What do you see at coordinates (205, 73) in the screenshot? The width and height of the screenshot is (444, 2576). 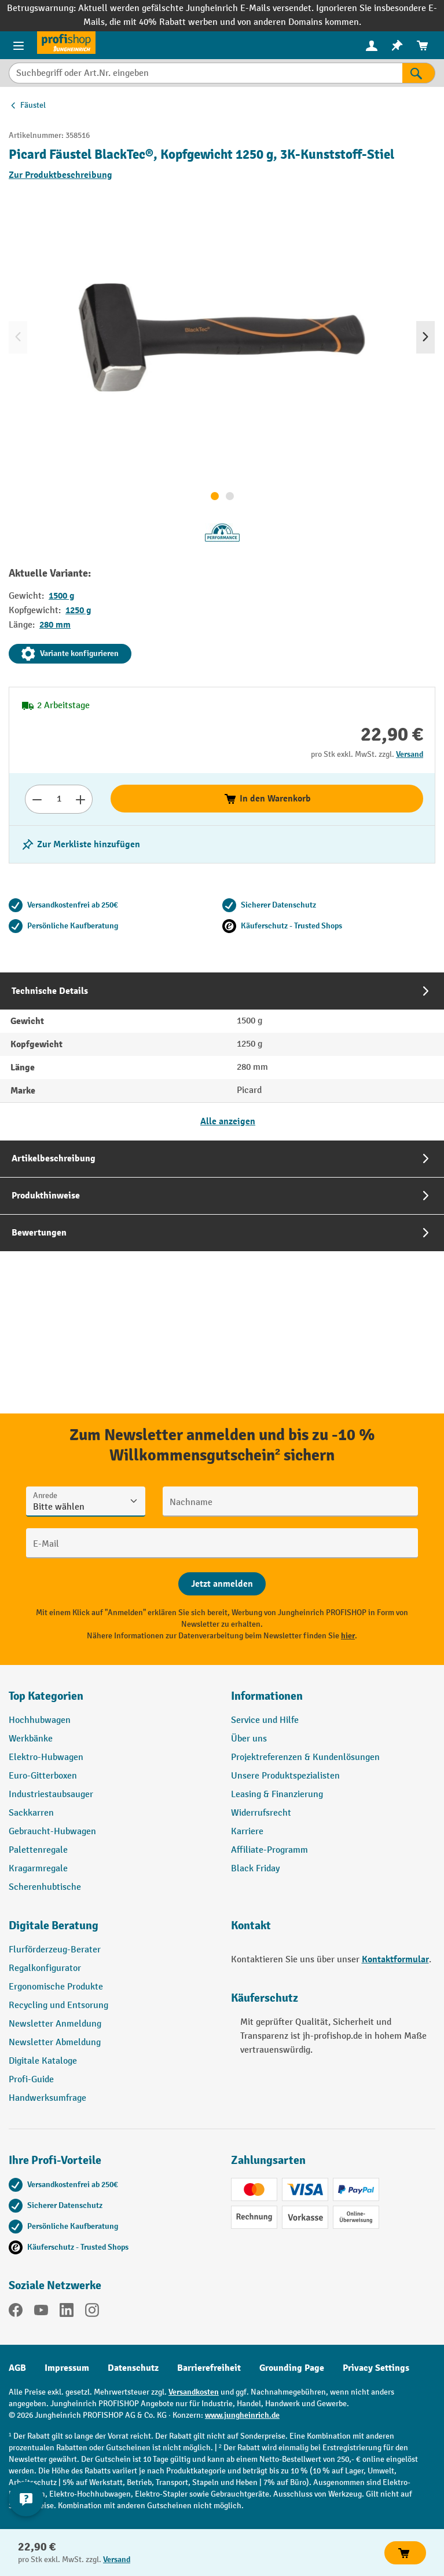 I see `[Suchbegriff oder Art.Nr. eingeben]` at bounding box center [205, 73].